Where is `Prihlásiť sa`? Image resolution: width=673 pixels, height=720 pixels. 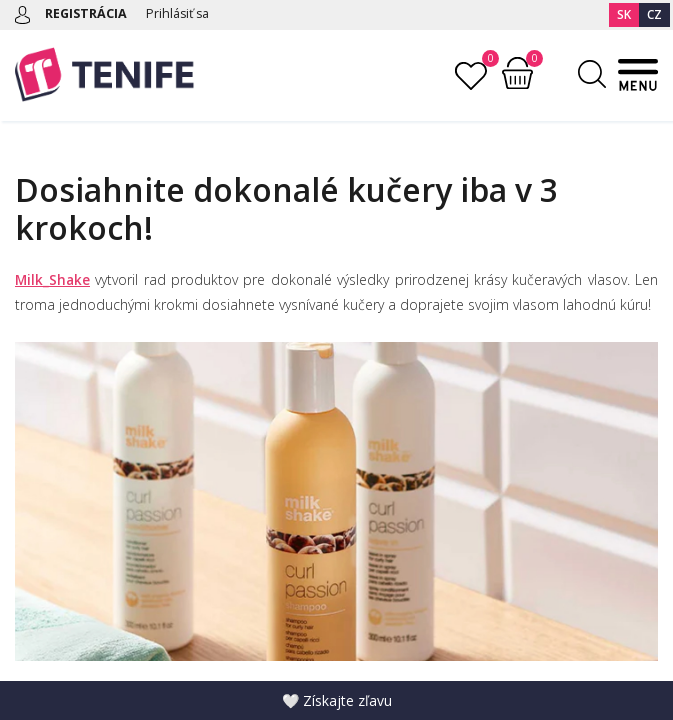
Prihlásiť sa is located at coordinates (182, 13).